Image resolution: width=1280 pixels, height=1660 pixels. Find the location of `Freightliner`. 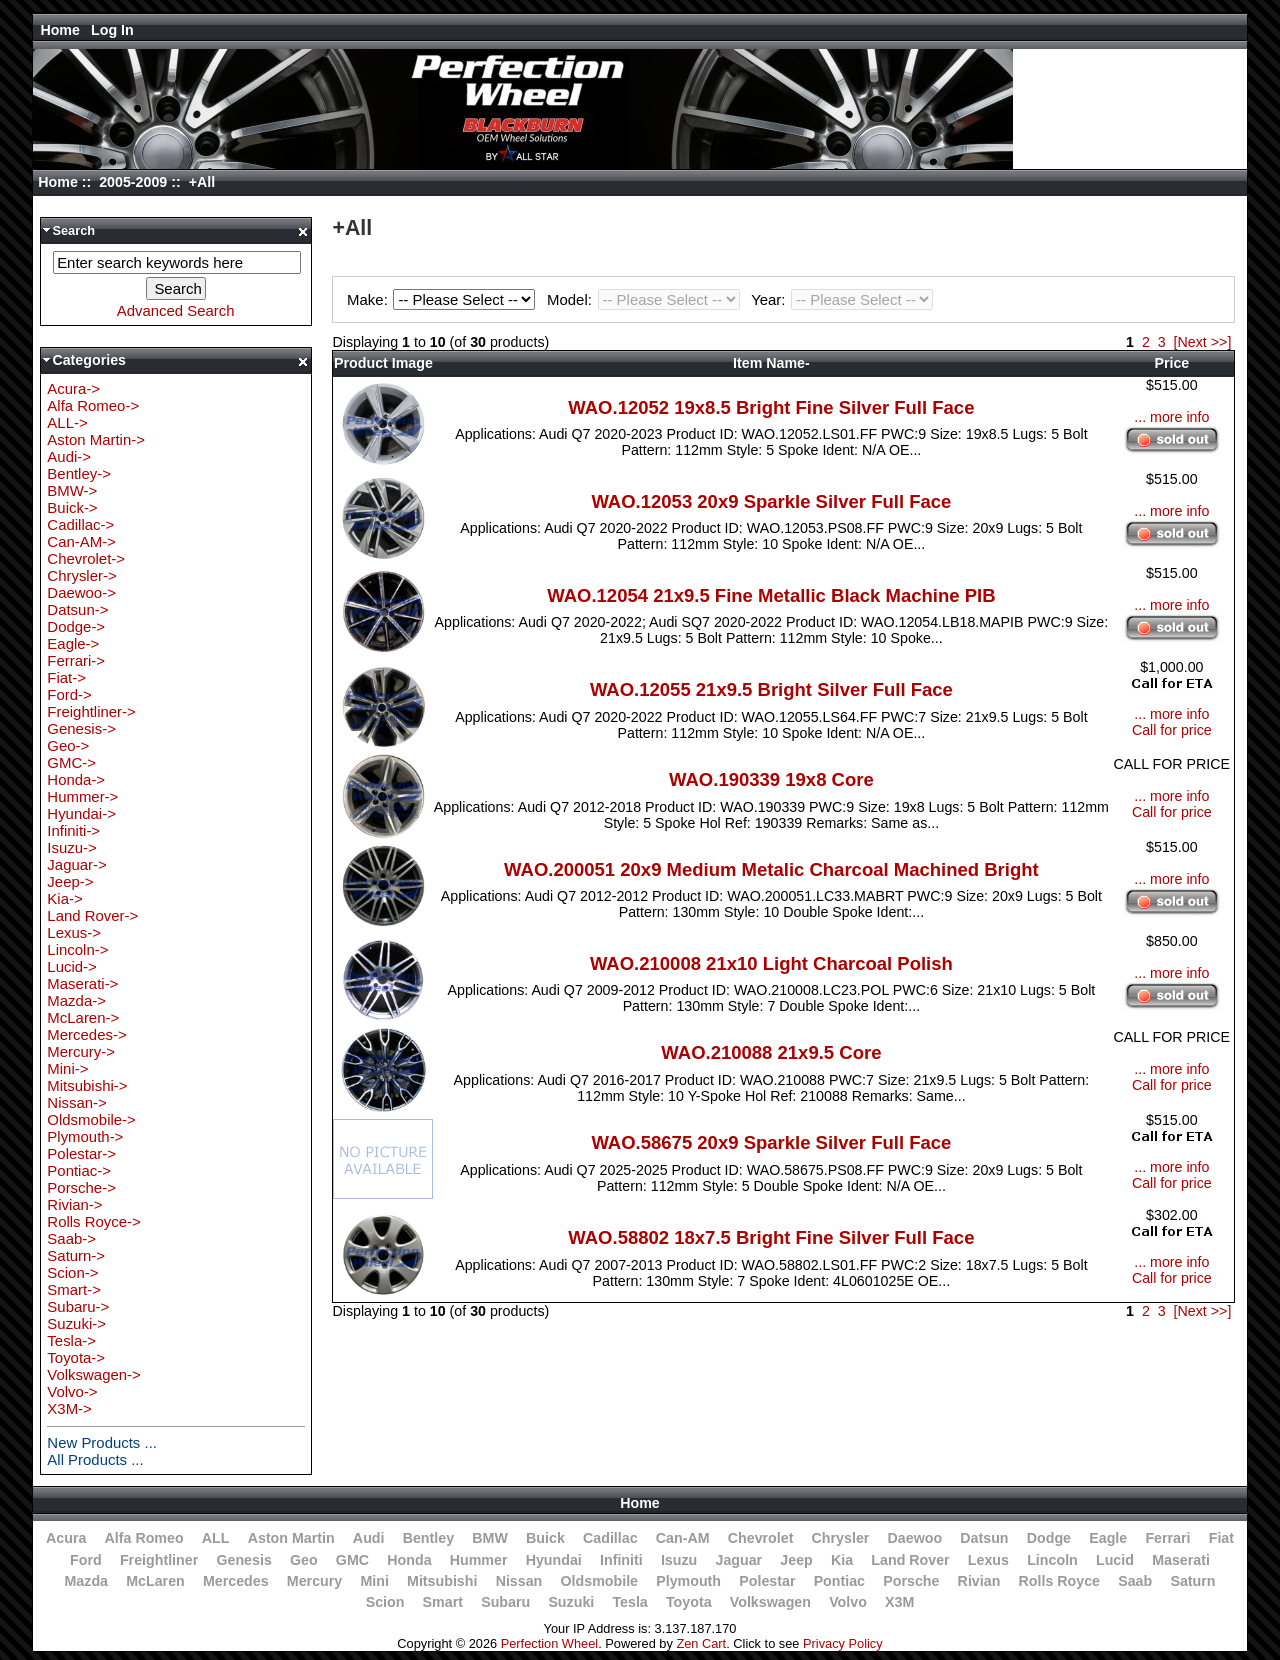

Freightliner is located at coordinates (159, 1560).